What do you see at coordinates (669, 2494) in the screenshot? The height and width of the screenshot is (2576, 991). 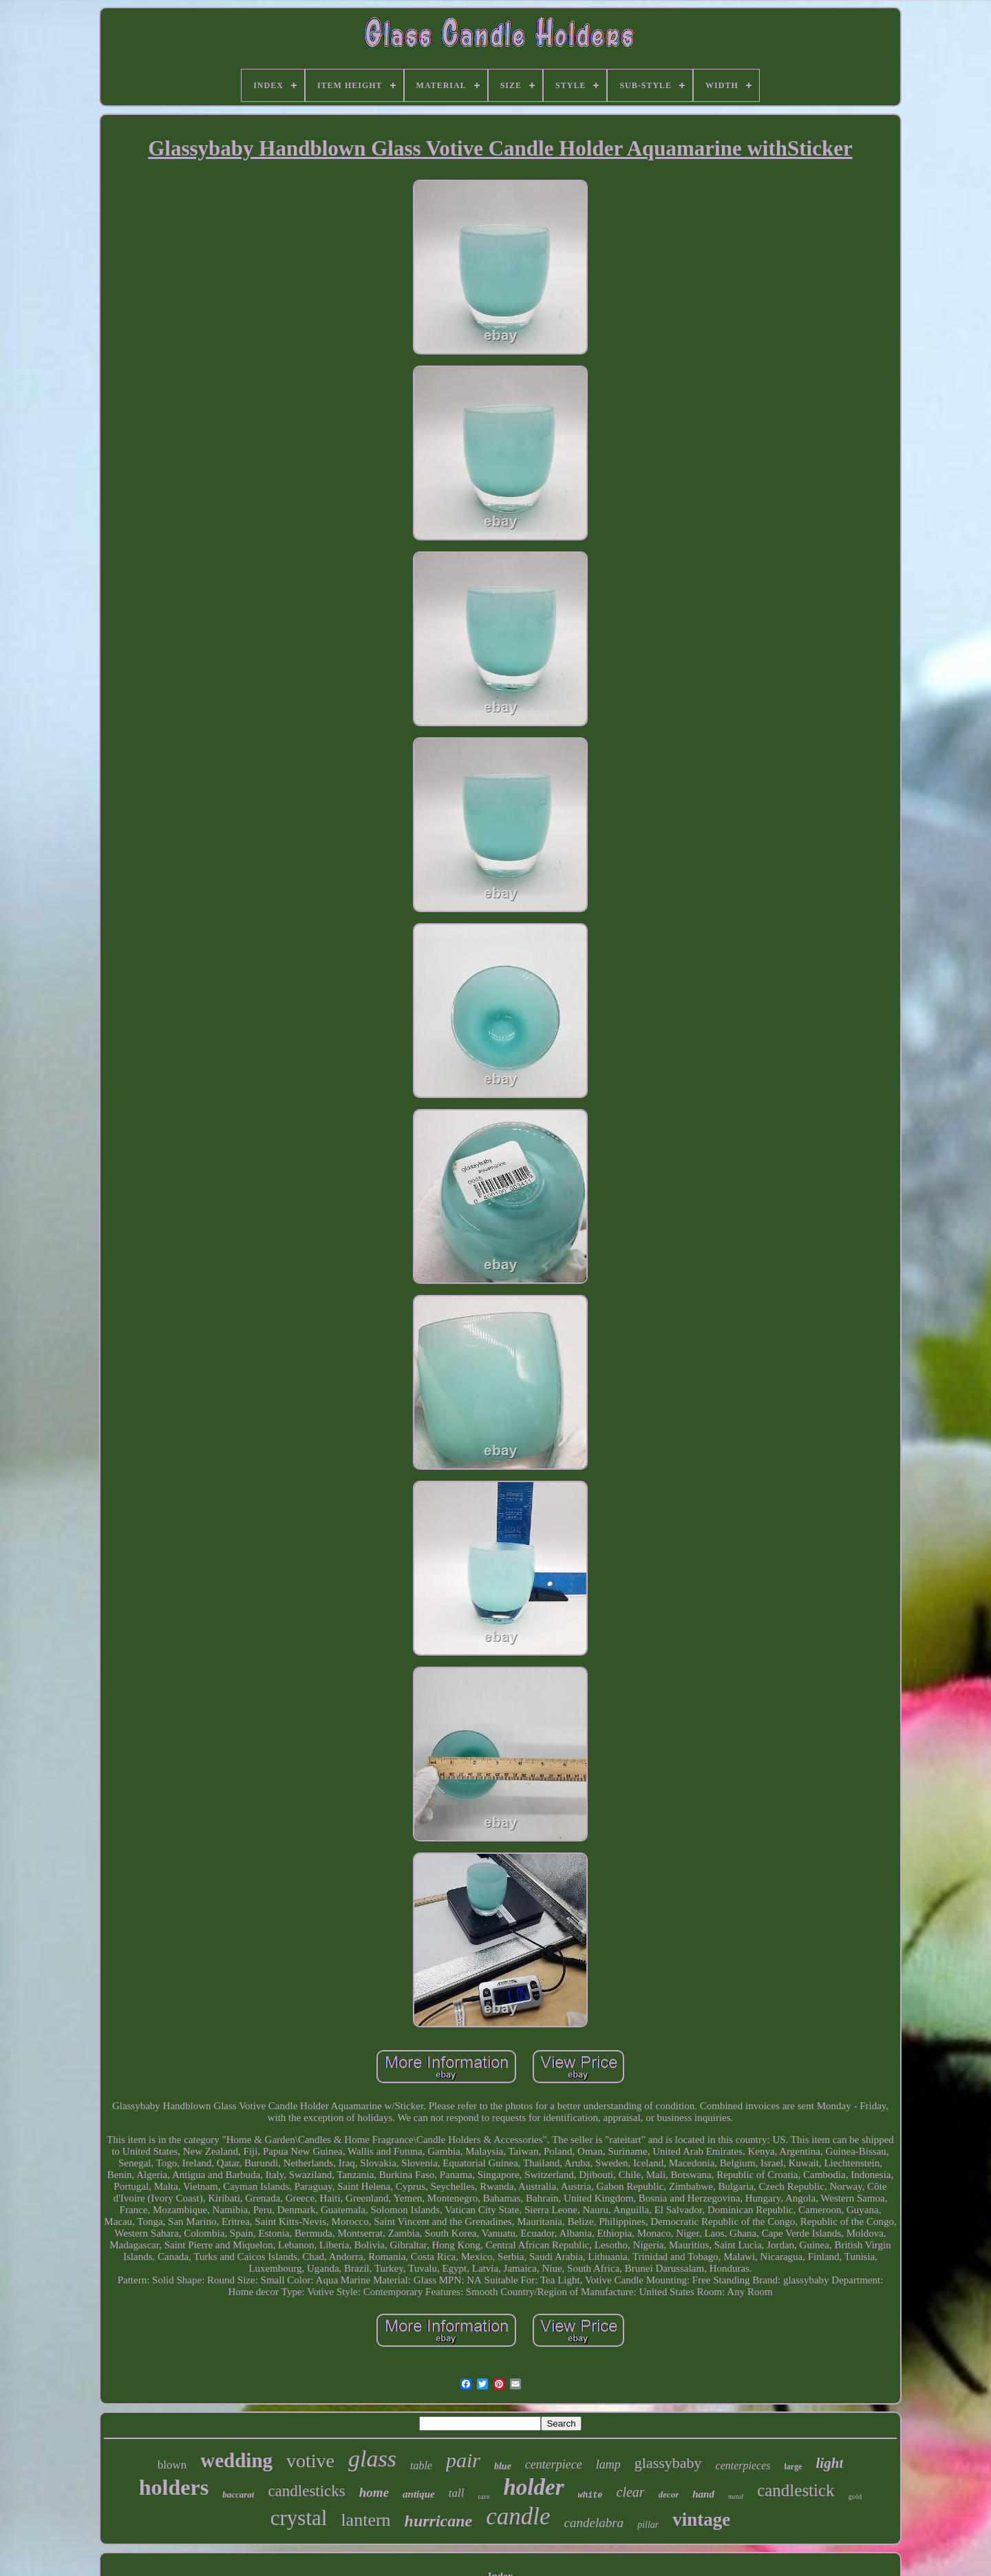 I see `decor` at bounding box center [669, 2494].